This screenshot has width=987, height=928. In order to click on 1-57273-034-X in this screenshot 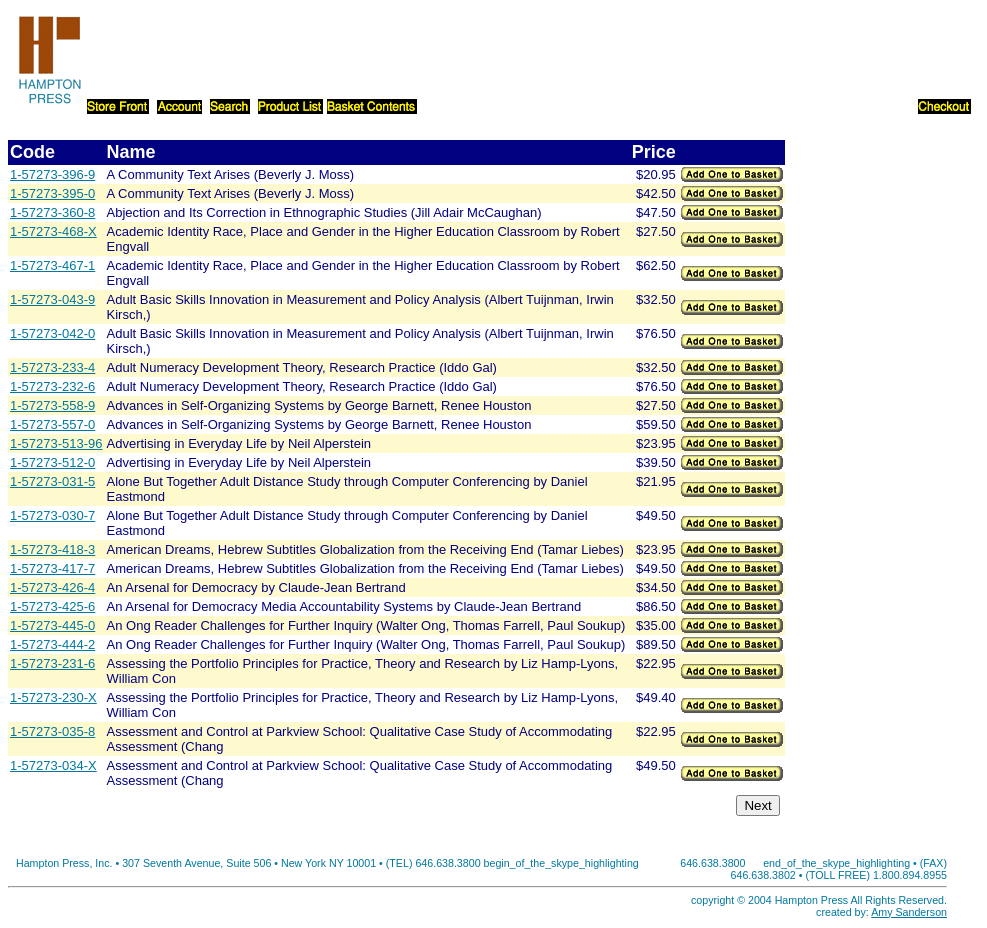, I will do `click(53, 765)`.